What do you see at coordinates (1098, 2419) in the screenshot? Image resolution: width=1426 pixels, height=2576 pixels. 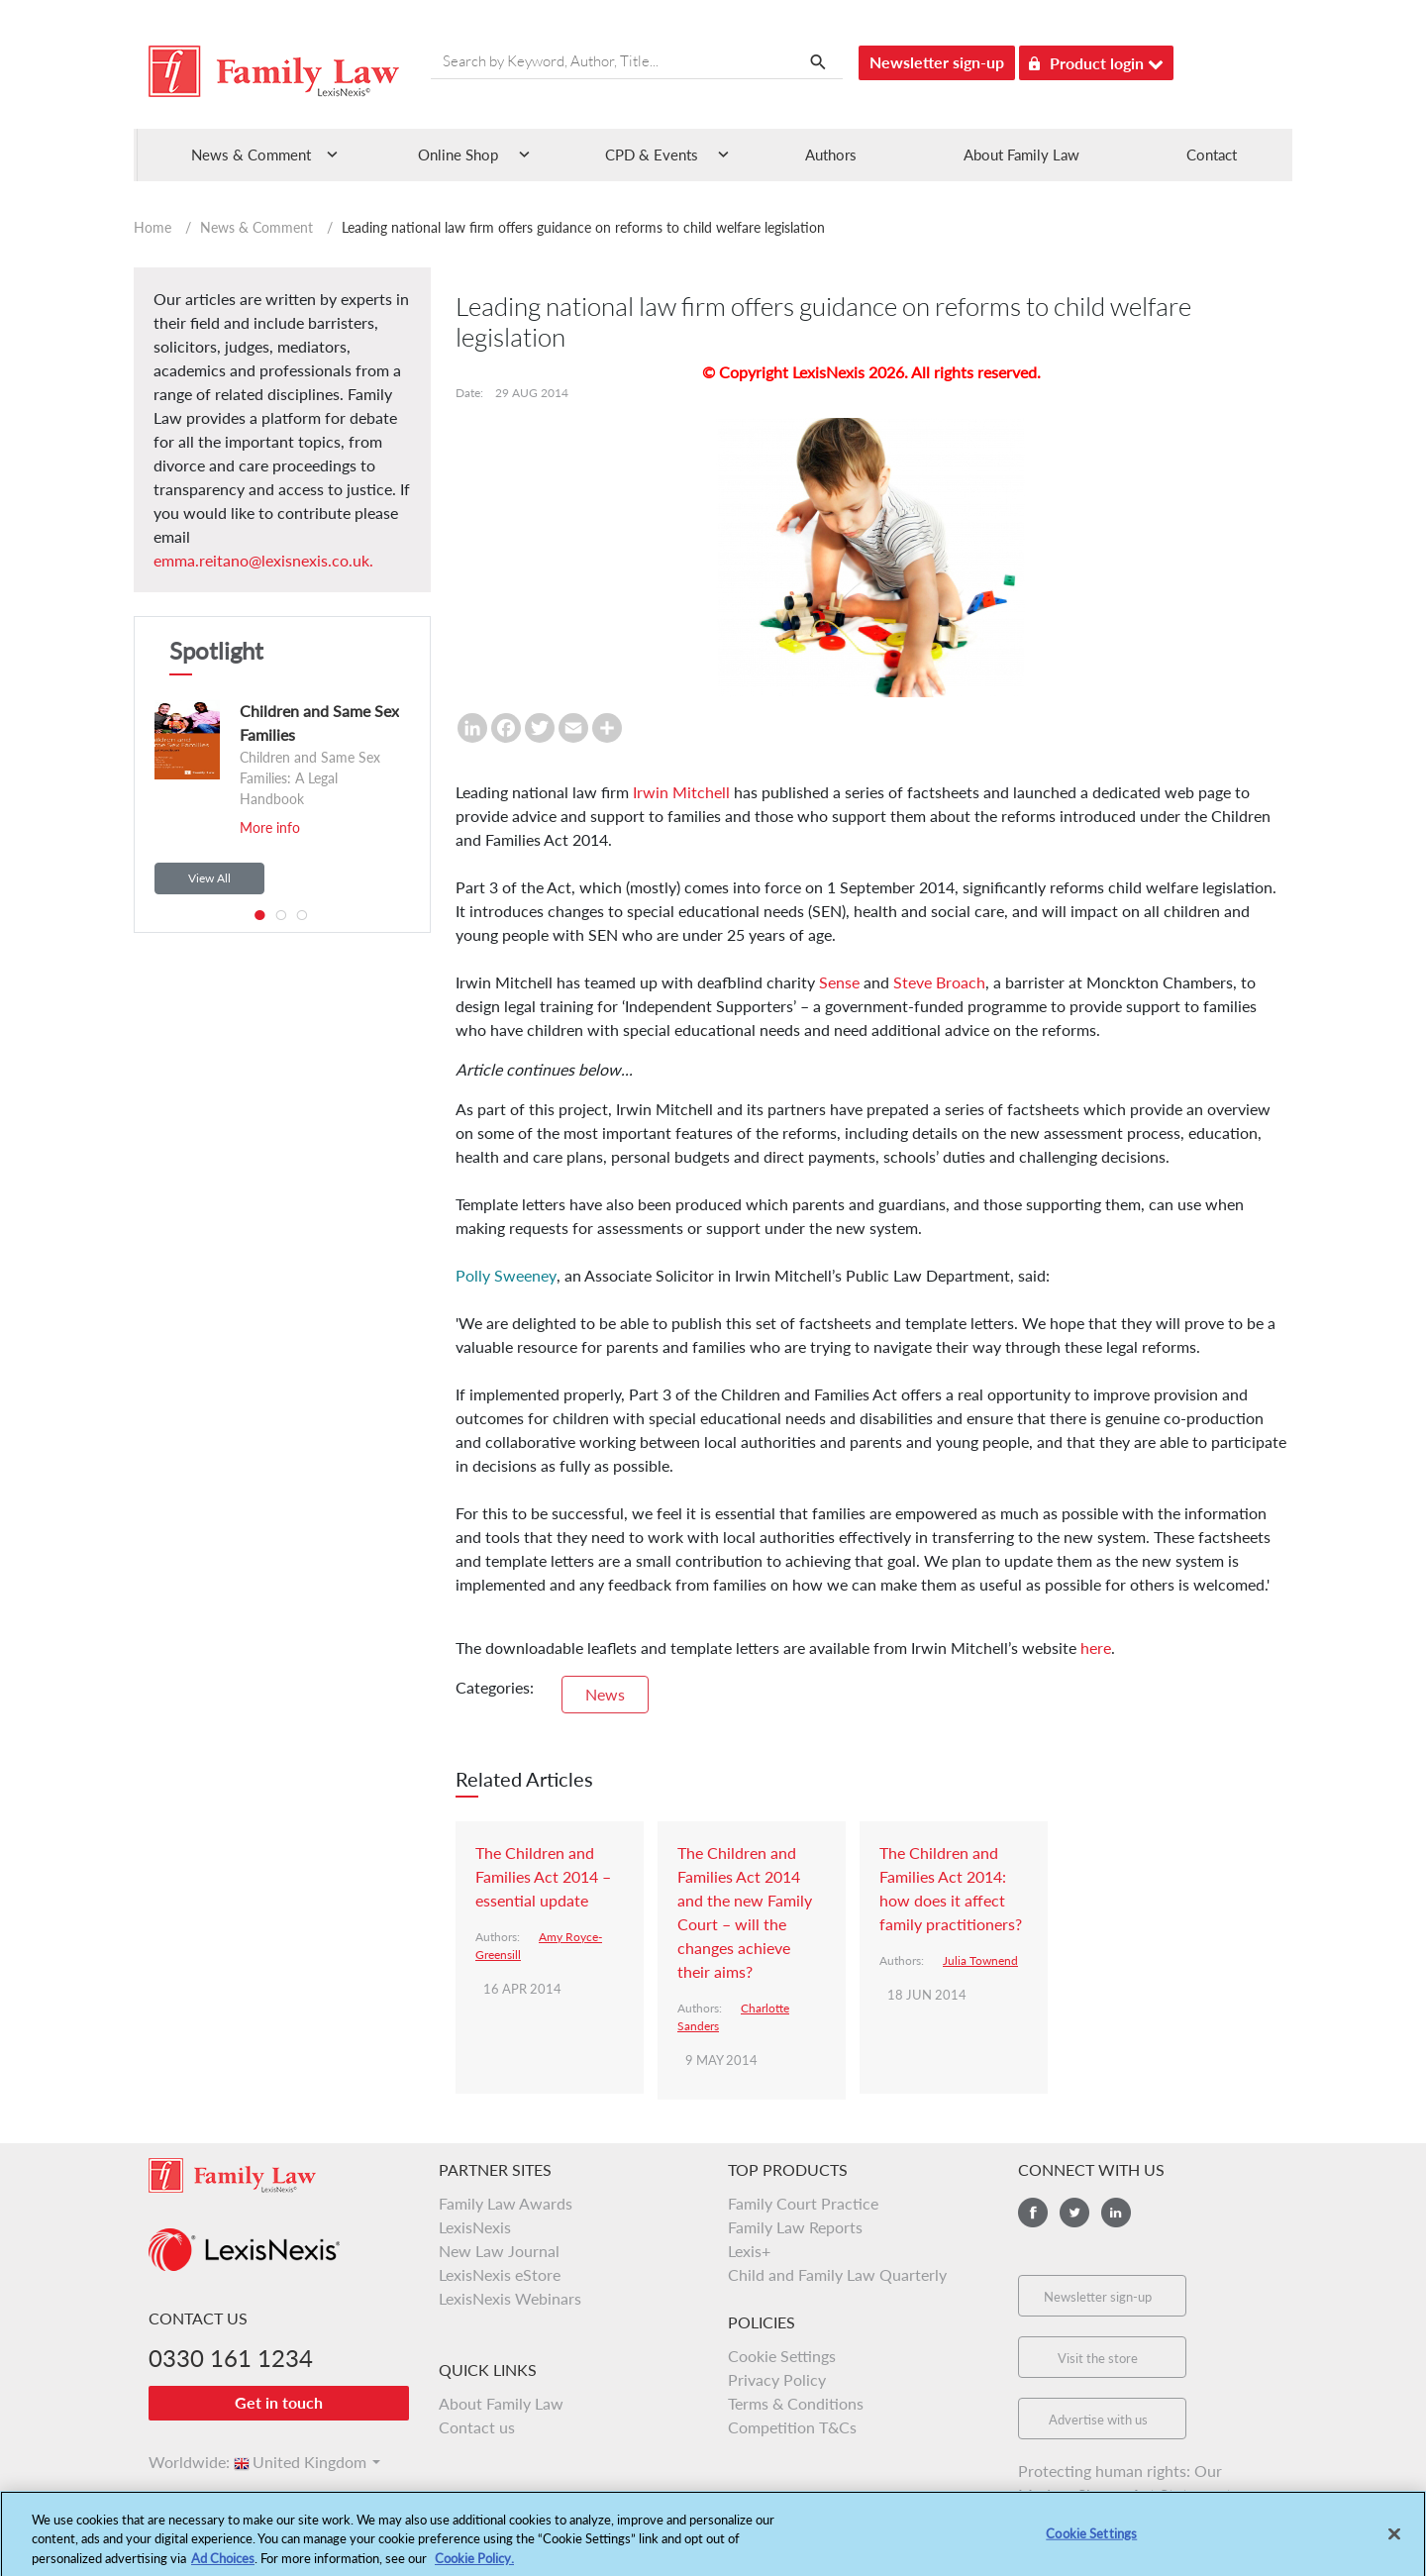 I see `Advertise with us` at bounding box center [1098, 2419].